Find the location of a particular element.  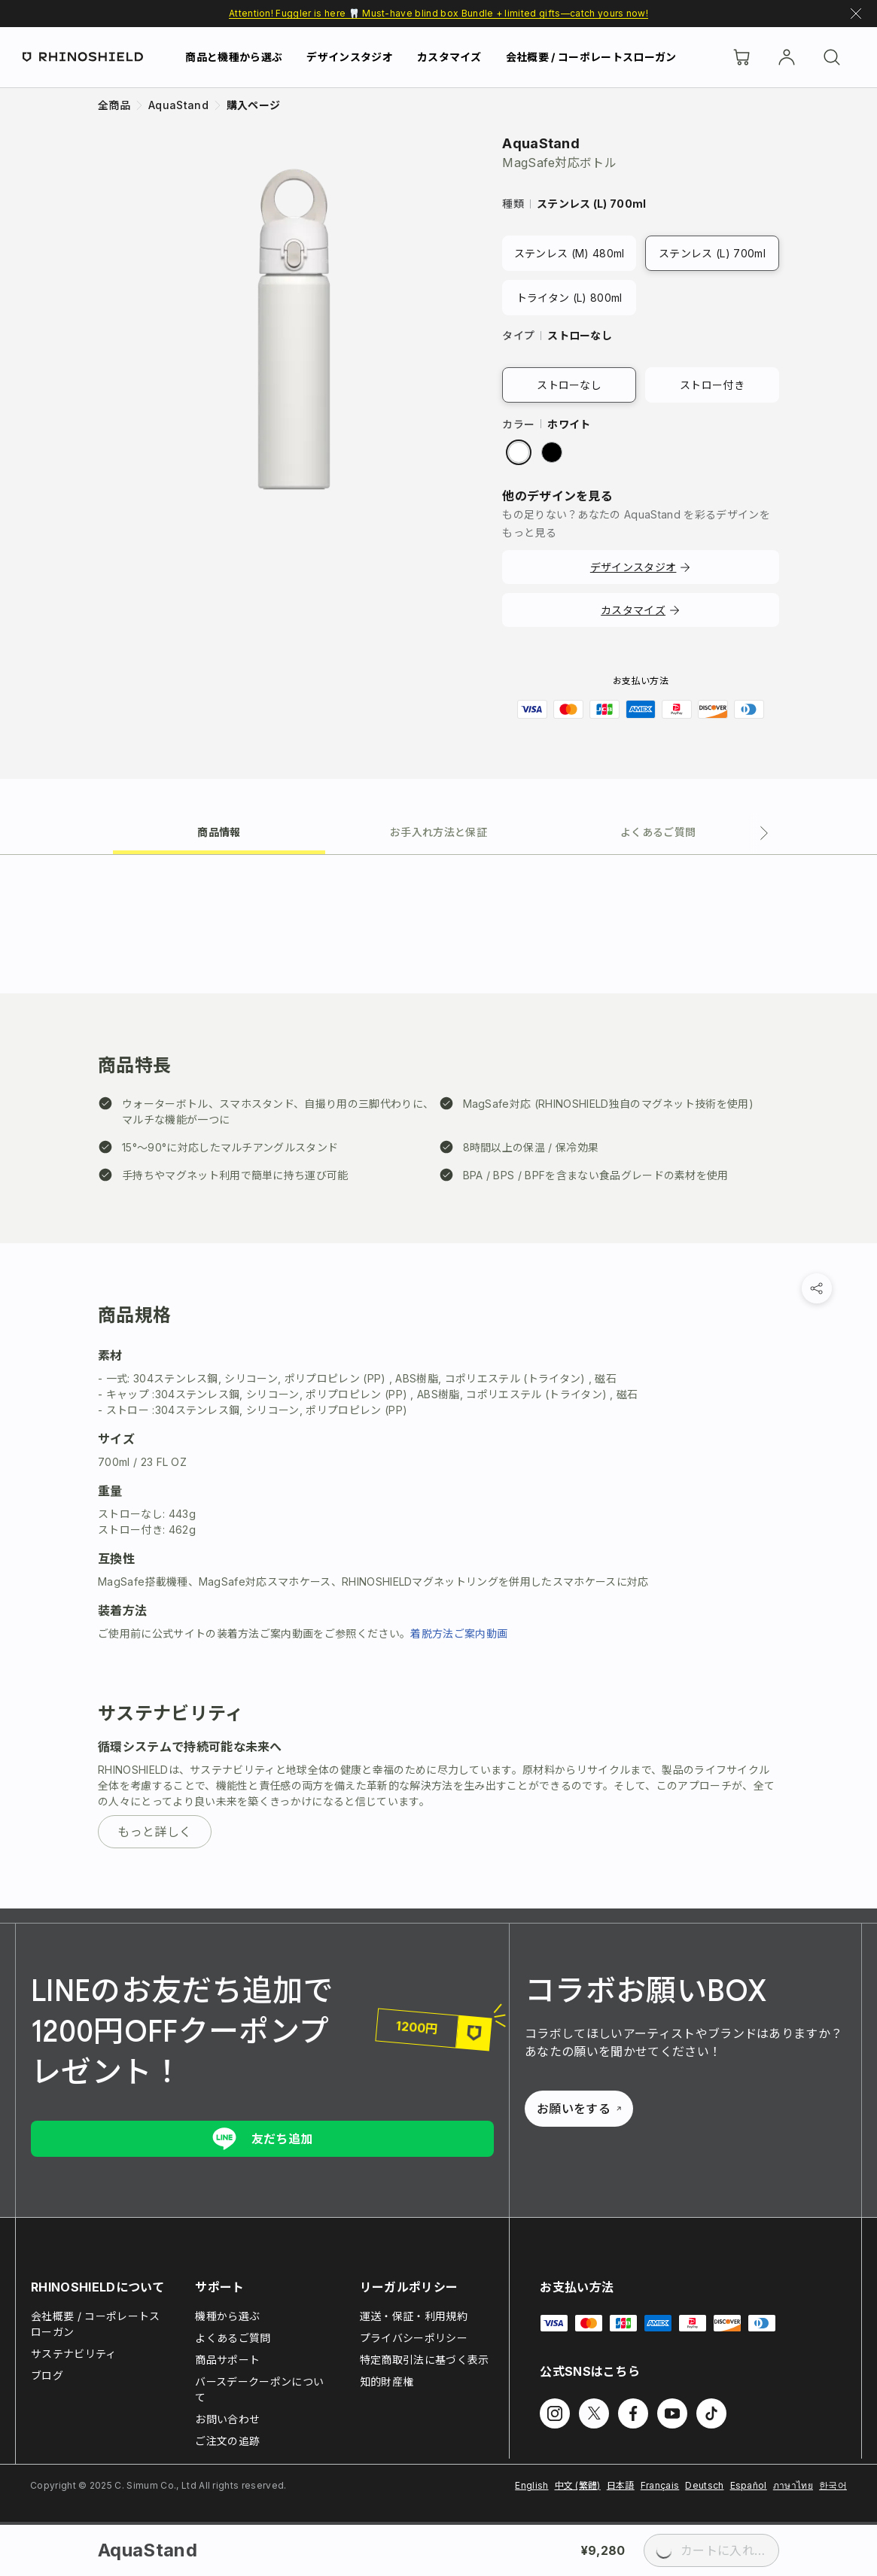

運送・保証・利用規約 is located at coordinates (413, 2316).